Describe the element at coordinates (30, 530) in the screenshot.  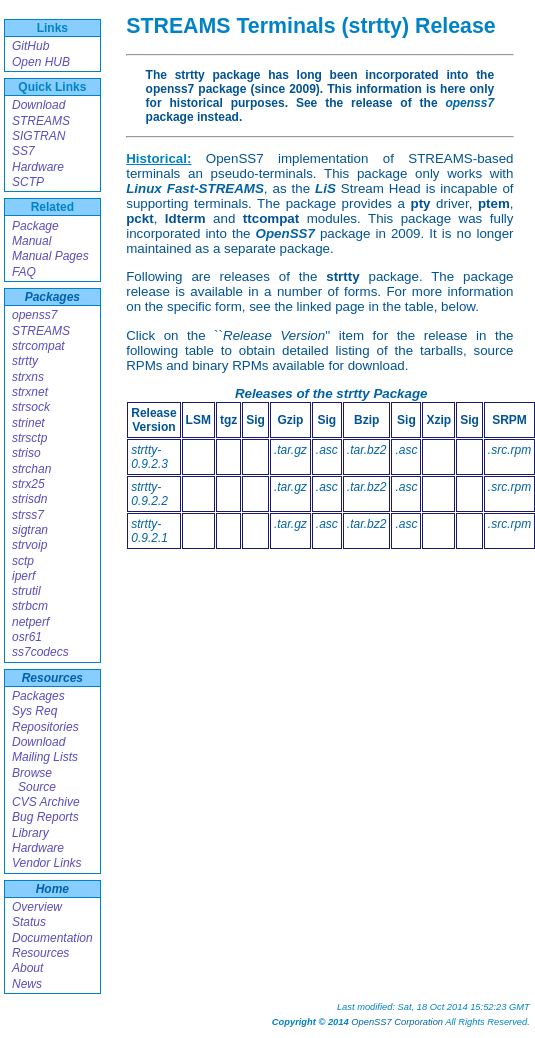
I see `sigtran` at that location.